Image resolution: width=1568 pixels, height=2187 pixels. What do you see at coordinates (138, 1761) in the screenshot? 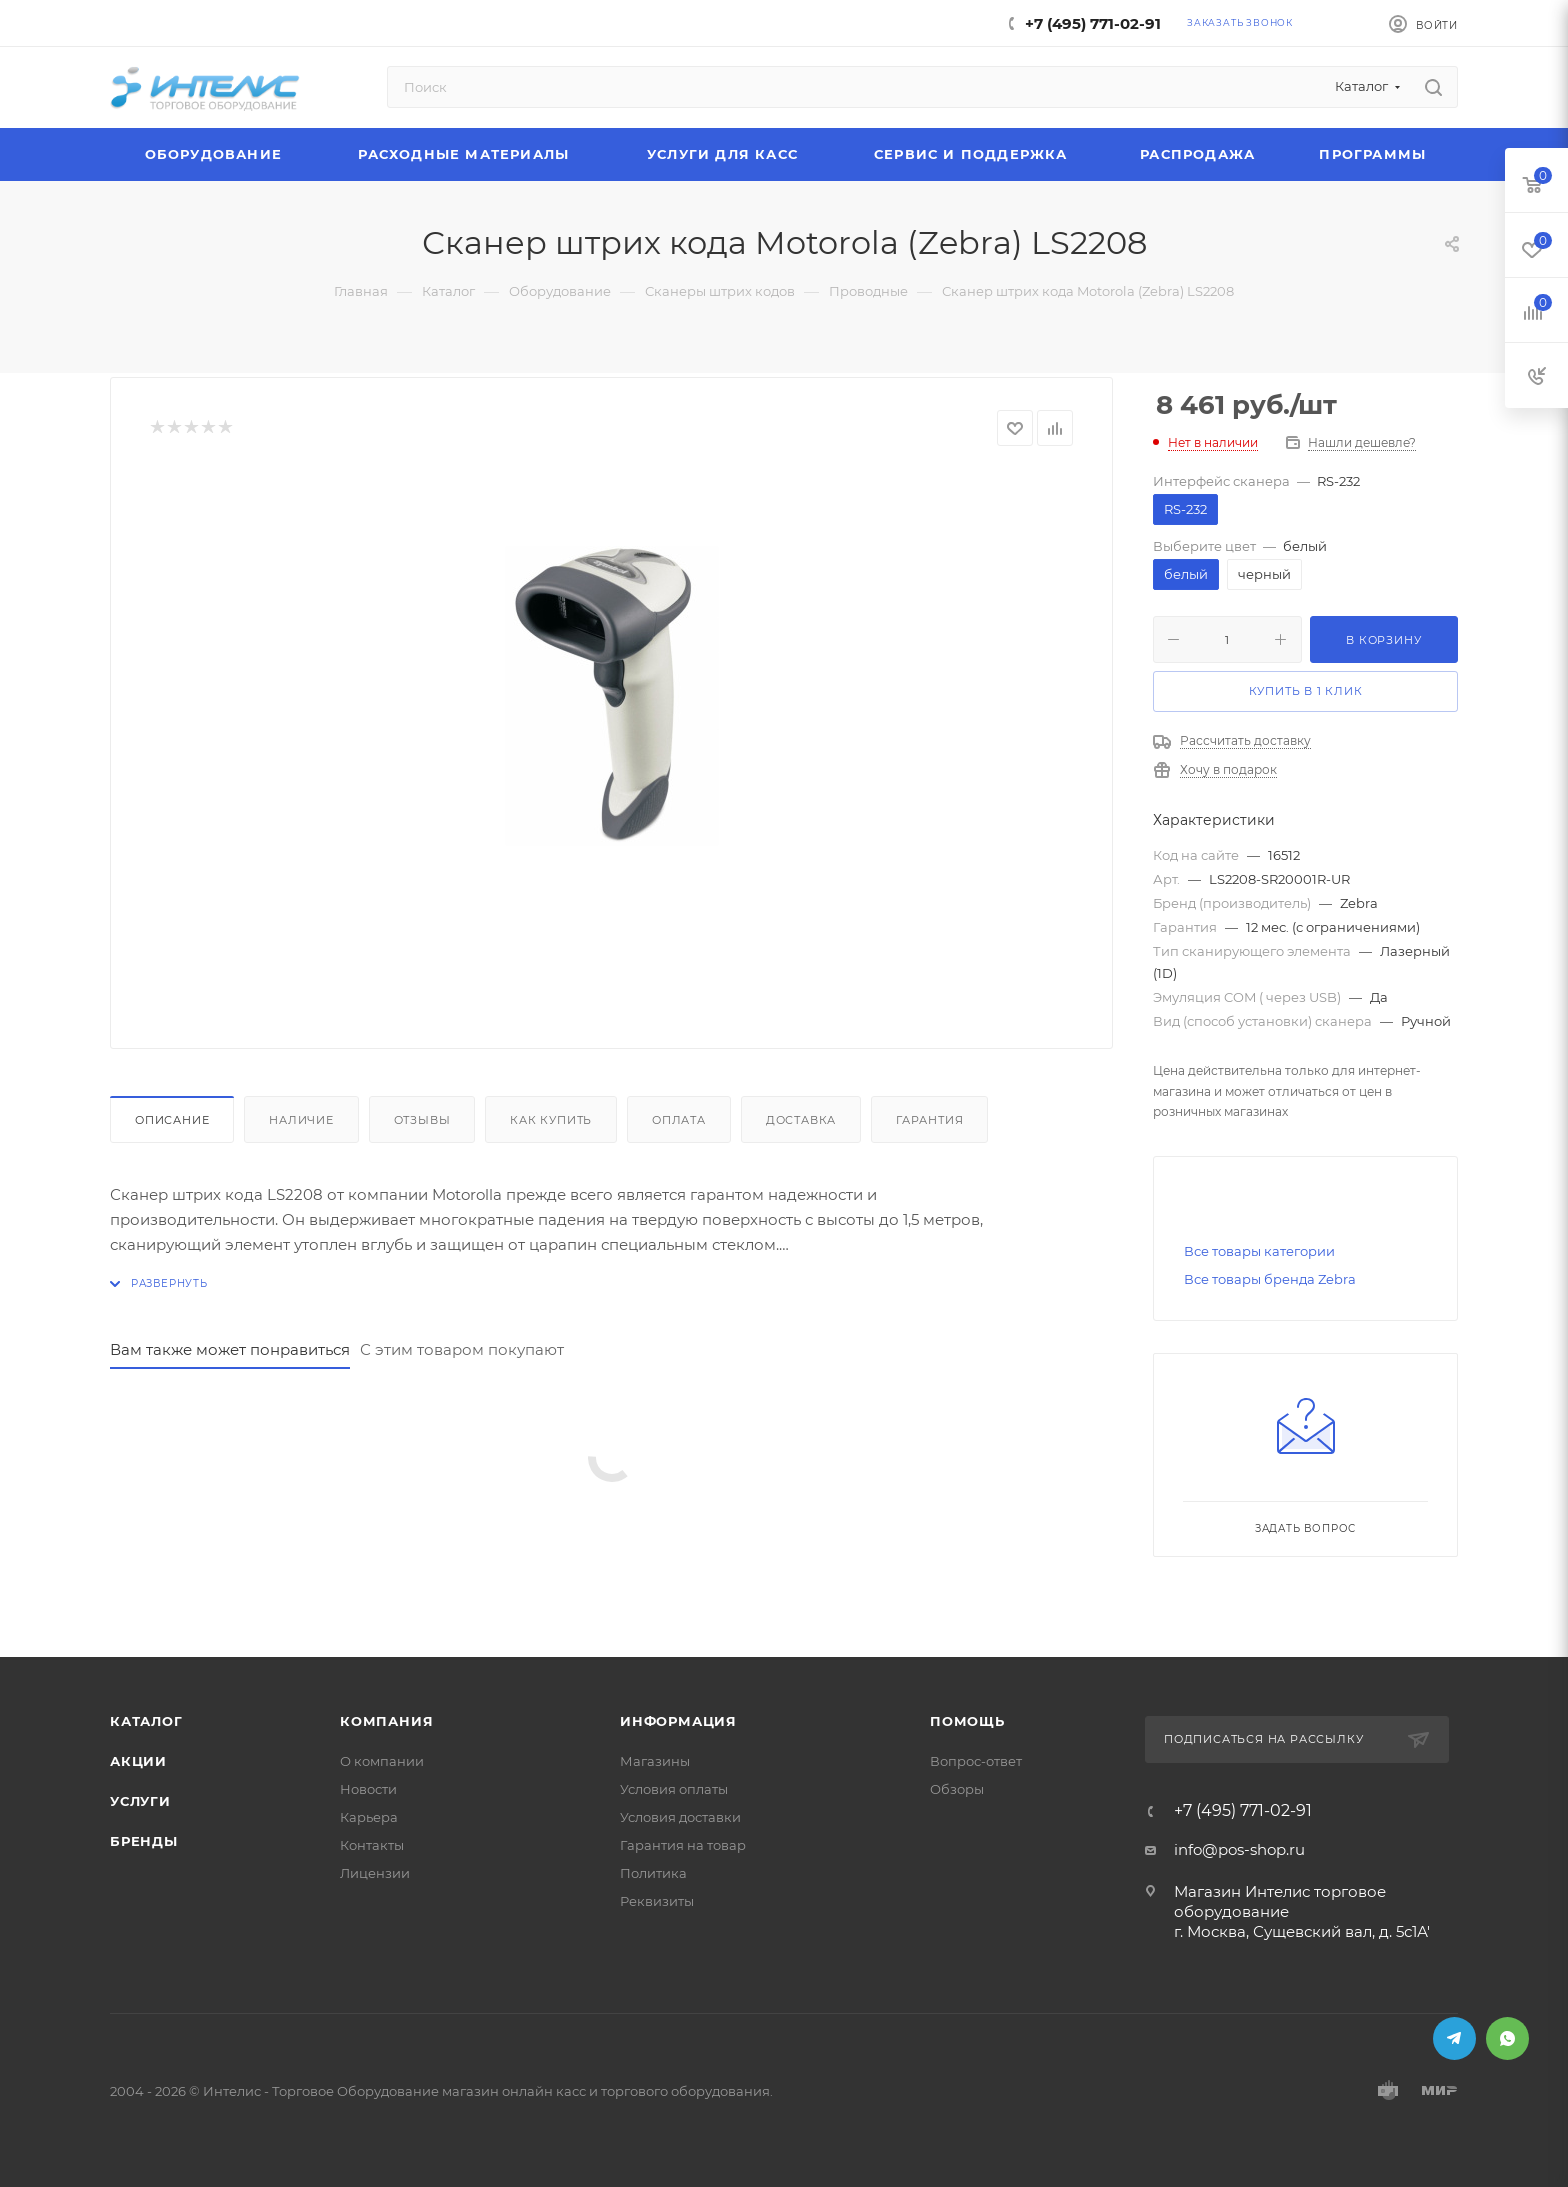
I see `Акции` at bounding box center [138, 1761].